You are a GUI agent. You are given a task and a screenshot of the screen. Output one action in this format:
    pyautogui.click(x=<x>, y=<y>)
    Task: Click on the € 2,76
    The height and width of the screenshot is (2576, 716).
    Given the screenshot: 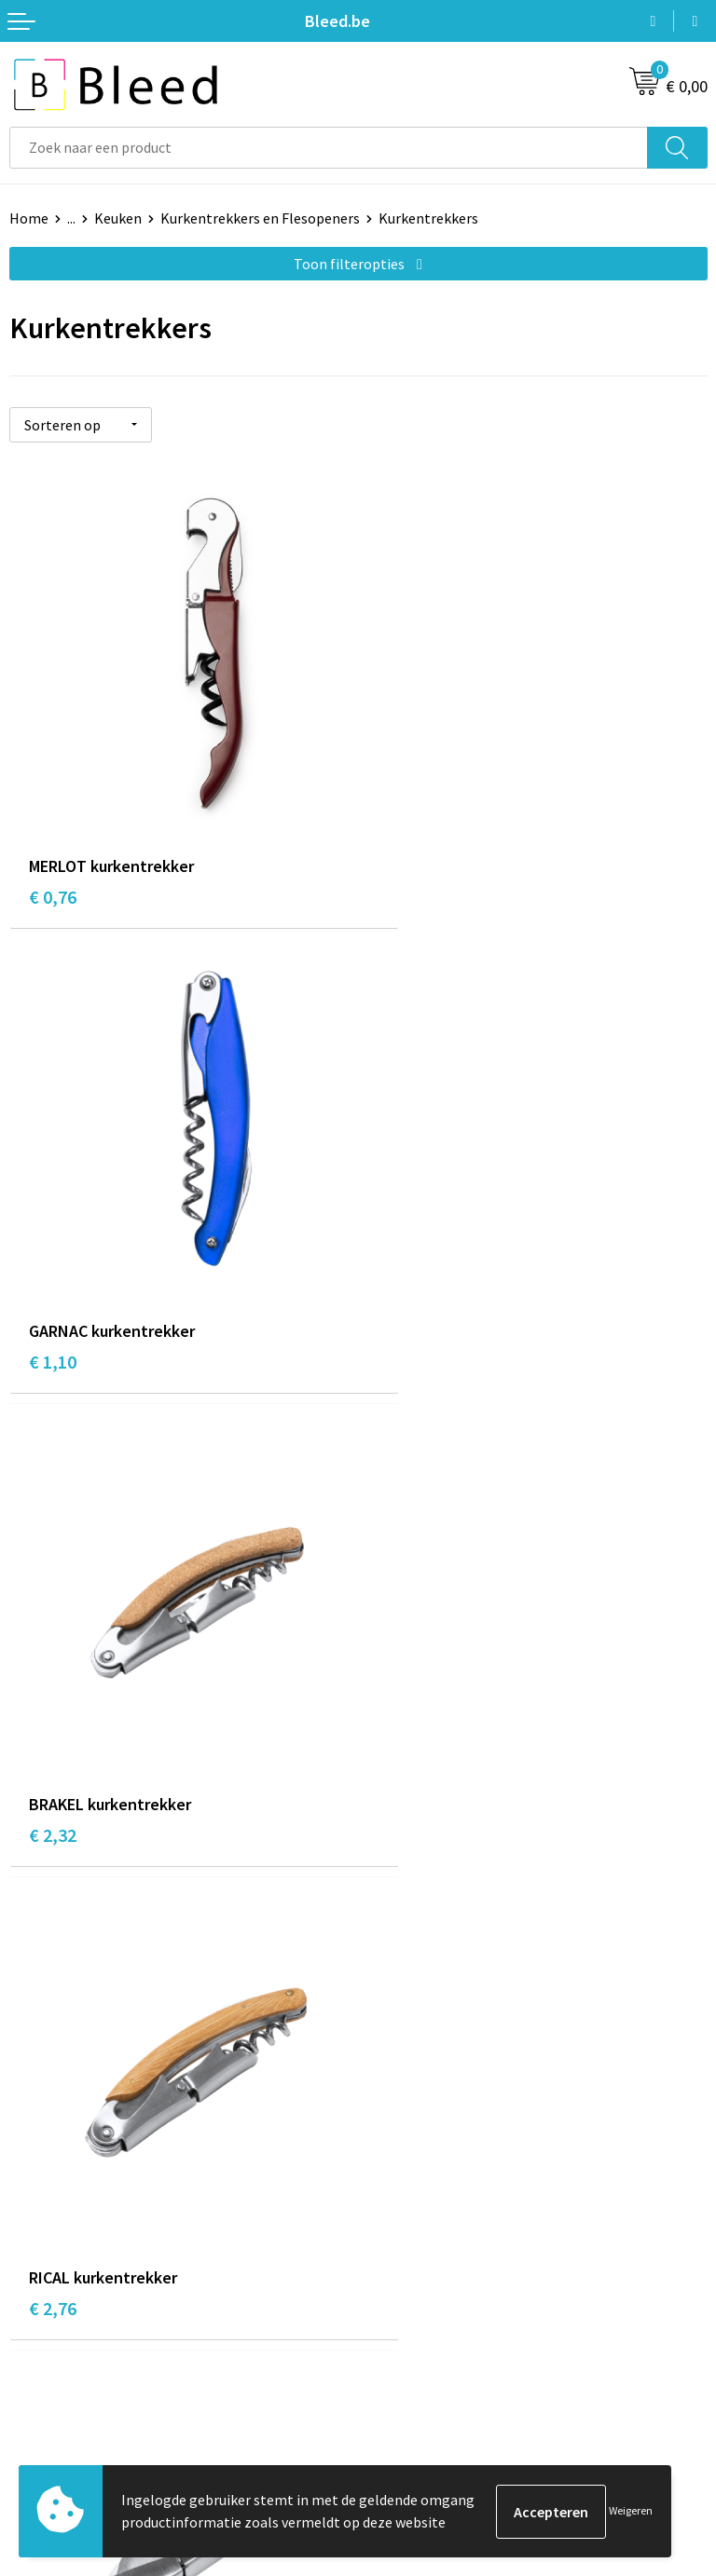 What is the action you would take?
    pyautogui.click(x=401, y=1288)
    